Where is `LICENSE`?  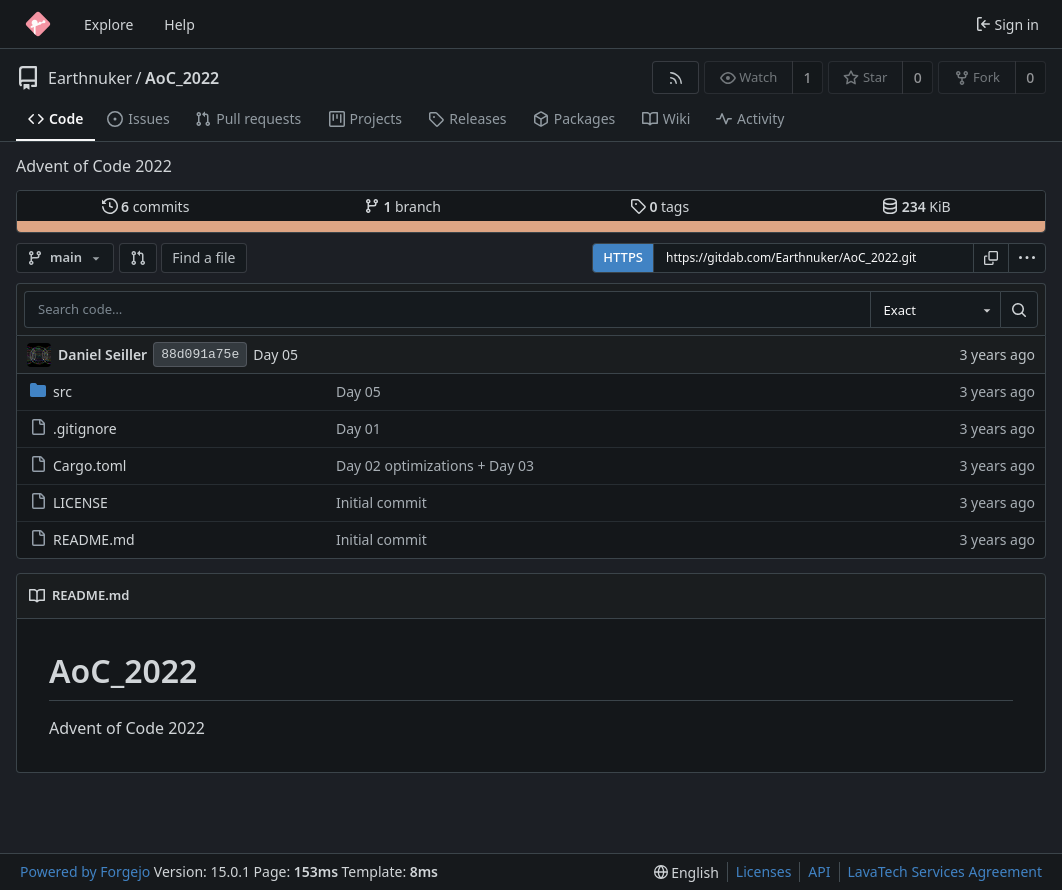 LICENSE is located at coordinates (69, 502).